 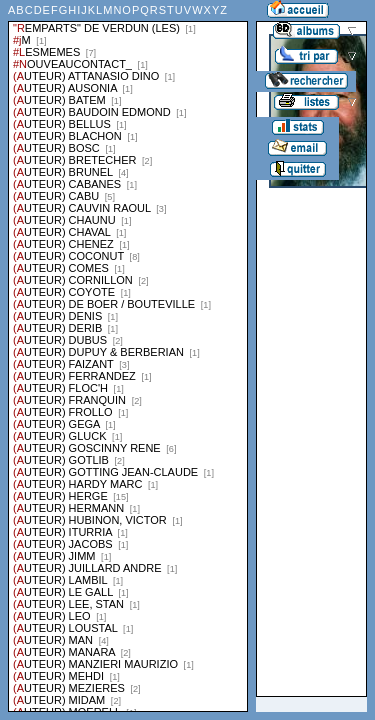 I want to click on <a href="liste.php?coll=albums&amp;liste=series">Liste par series</a>, so click(x=128, y=356).